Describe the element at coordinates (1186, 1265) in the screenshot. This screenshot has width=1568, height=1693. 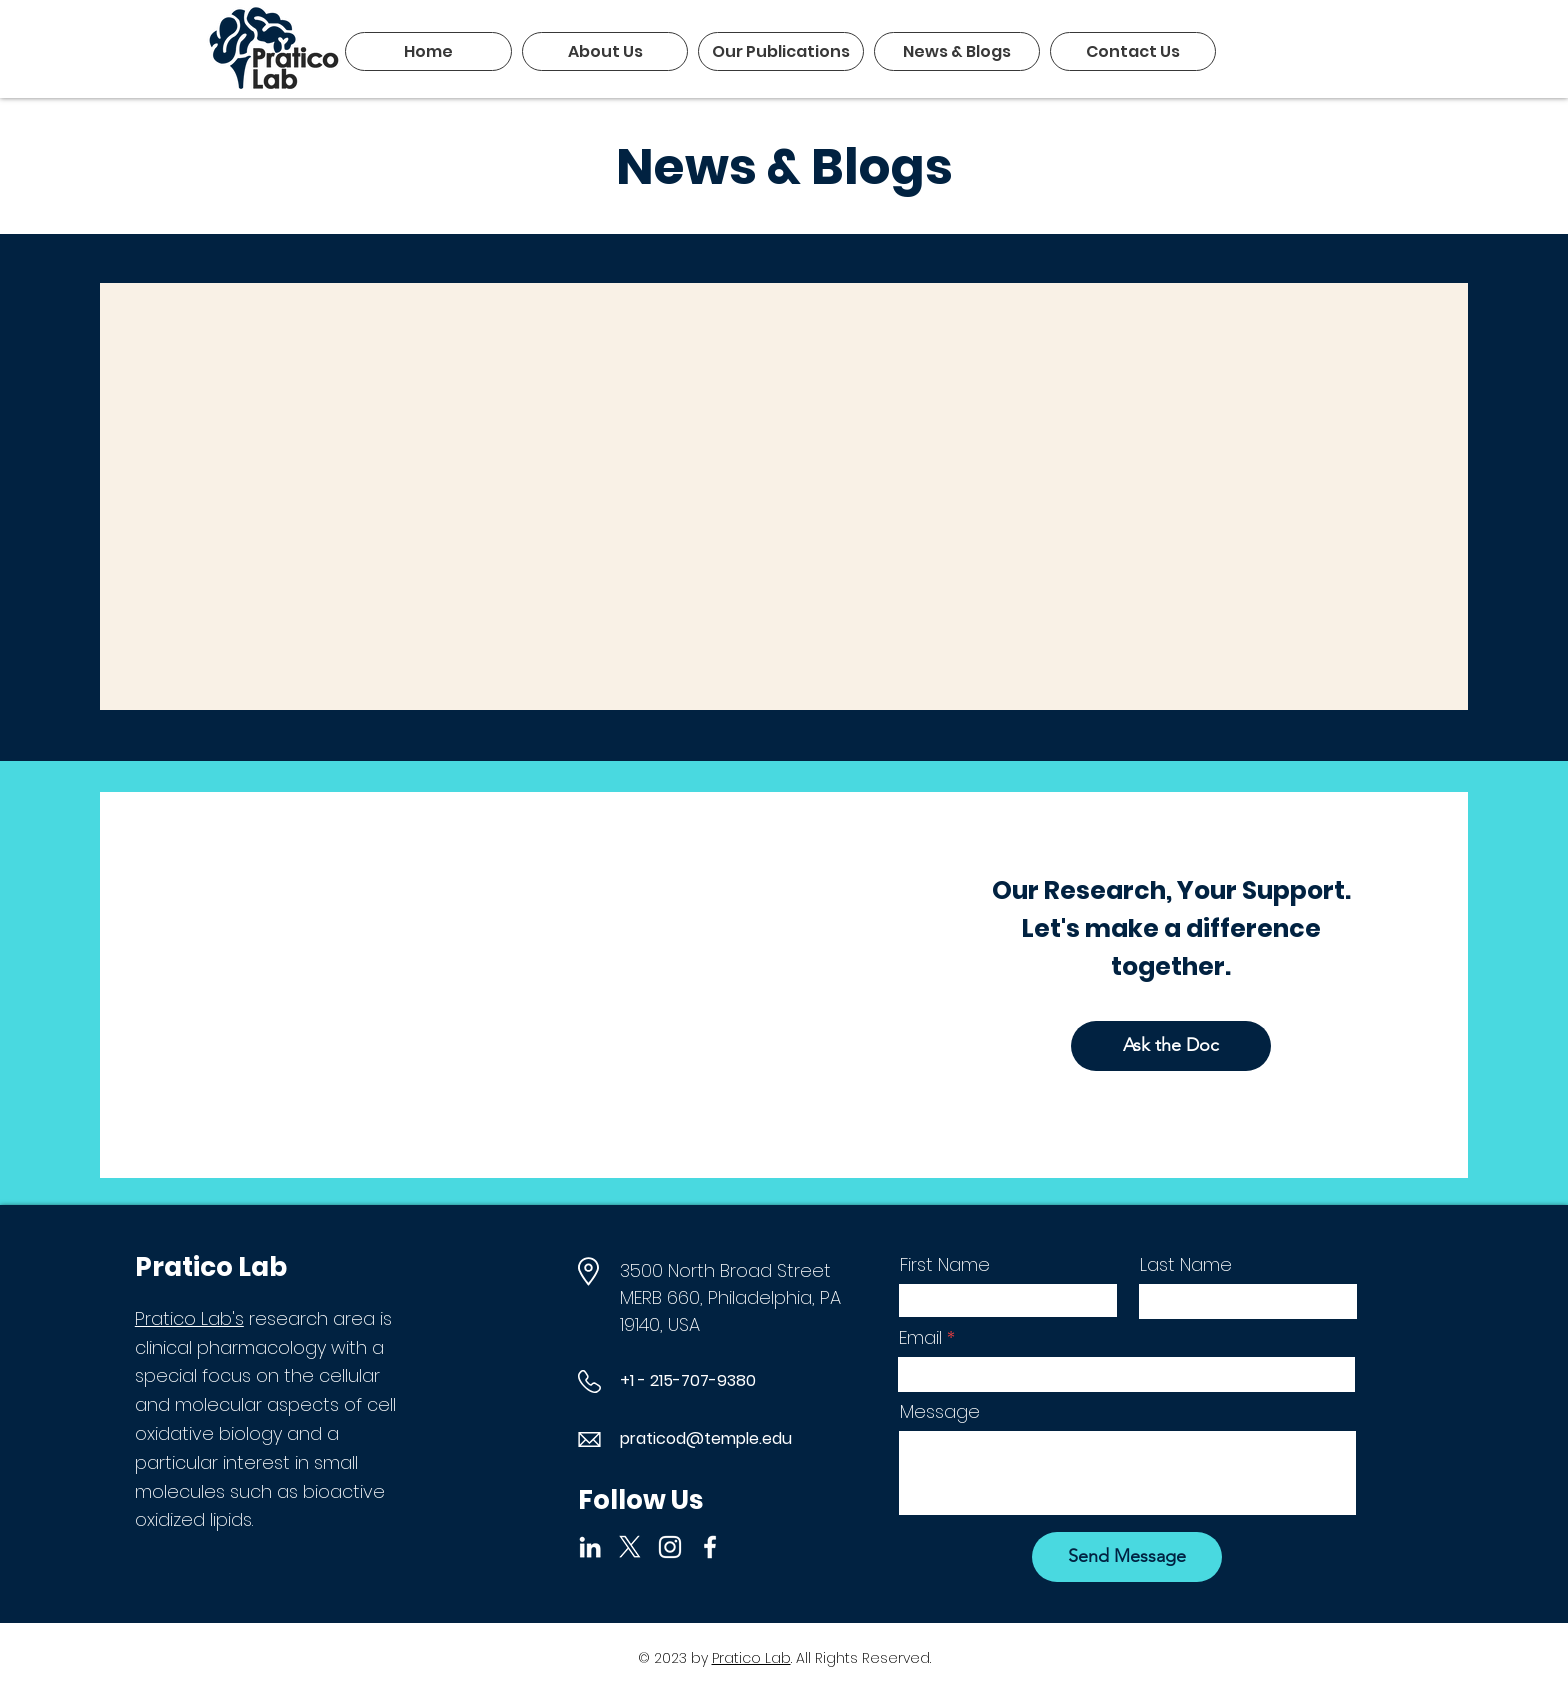
I see `Last Name` at that location.